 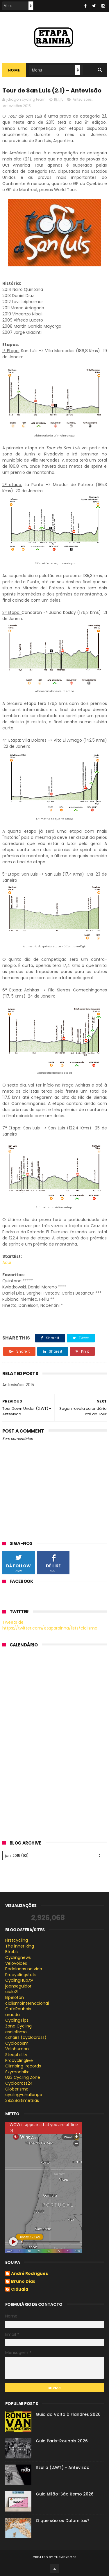 I want to click on CyclingHub.tv, so click(x=19, y=1980).